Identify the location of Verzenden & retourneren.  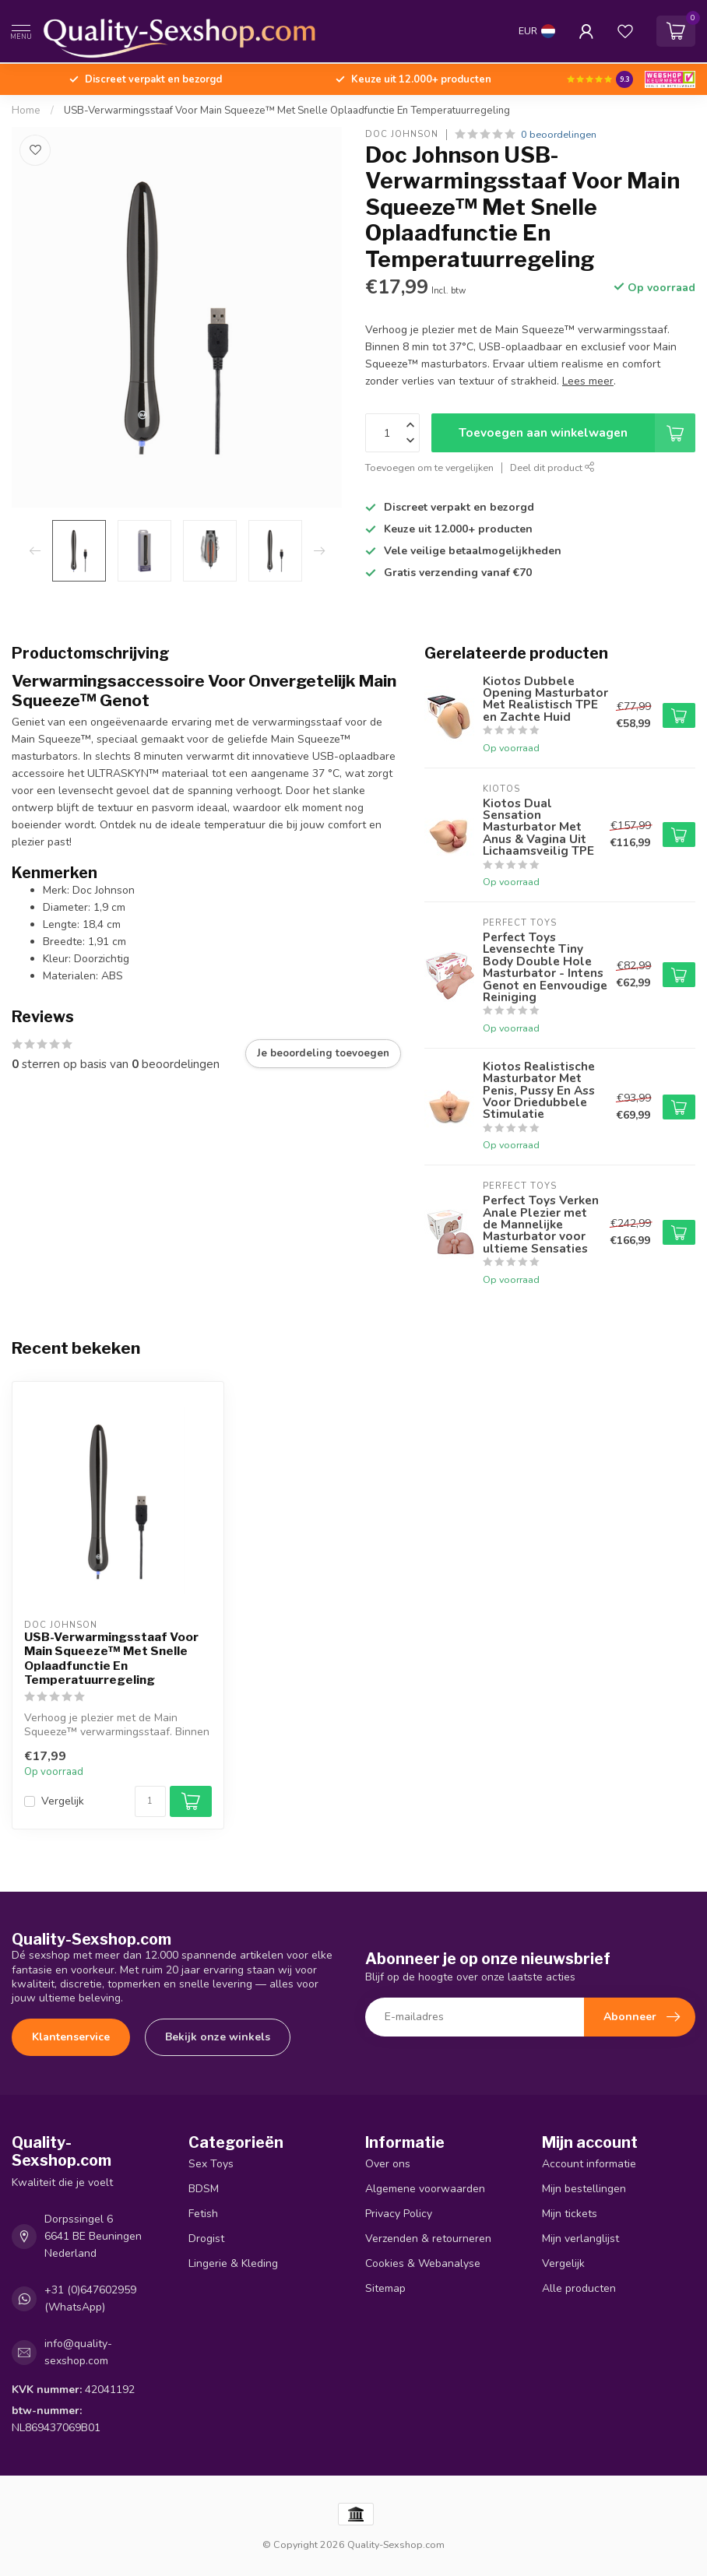
(428, 2238).